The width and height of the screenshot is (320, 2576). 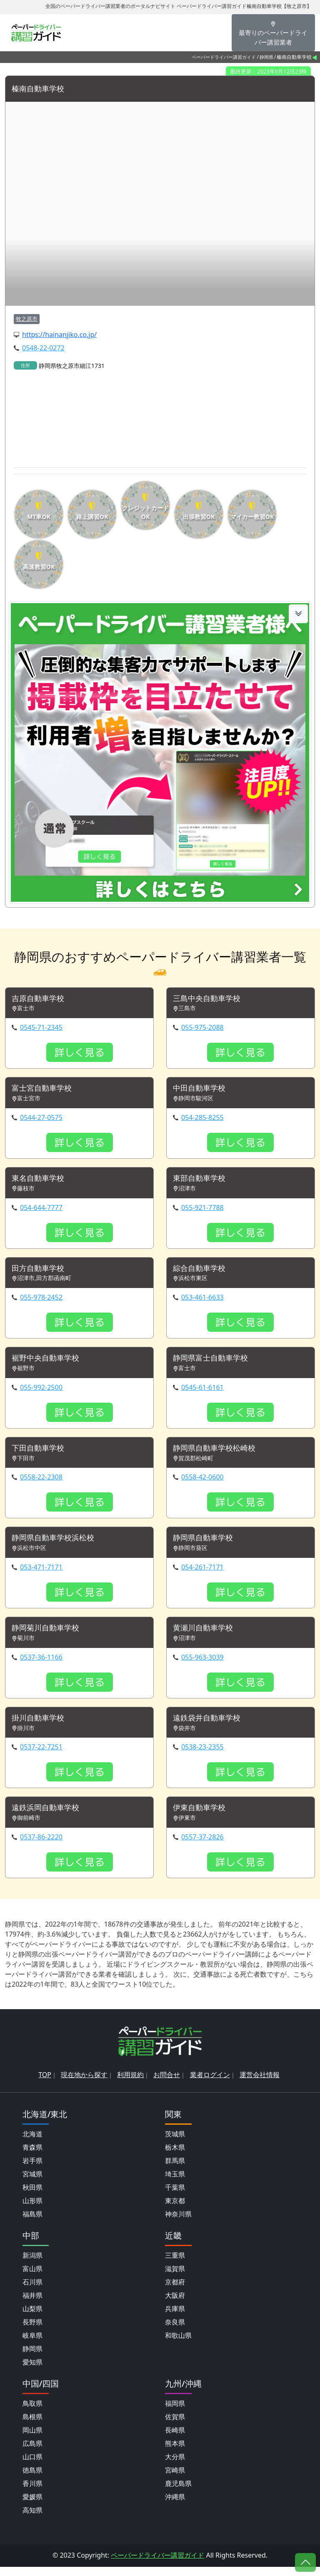 What do you see at coordinates (32, 2479) in the screenshot?
I see `徳島県` at bounding box center [32, 2479].